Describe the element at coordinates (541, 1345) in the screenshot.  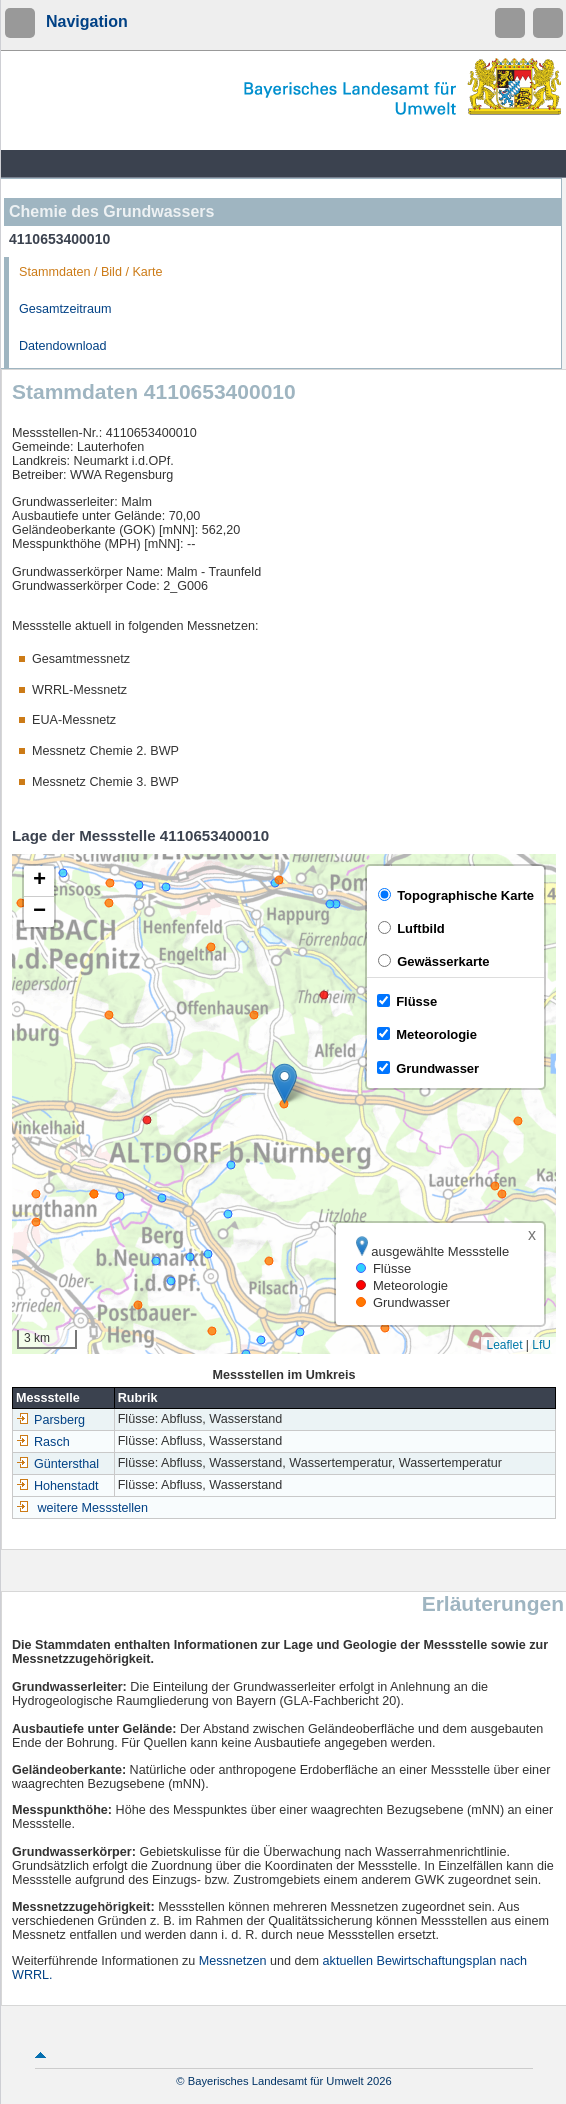
I see `LfU` at that location.